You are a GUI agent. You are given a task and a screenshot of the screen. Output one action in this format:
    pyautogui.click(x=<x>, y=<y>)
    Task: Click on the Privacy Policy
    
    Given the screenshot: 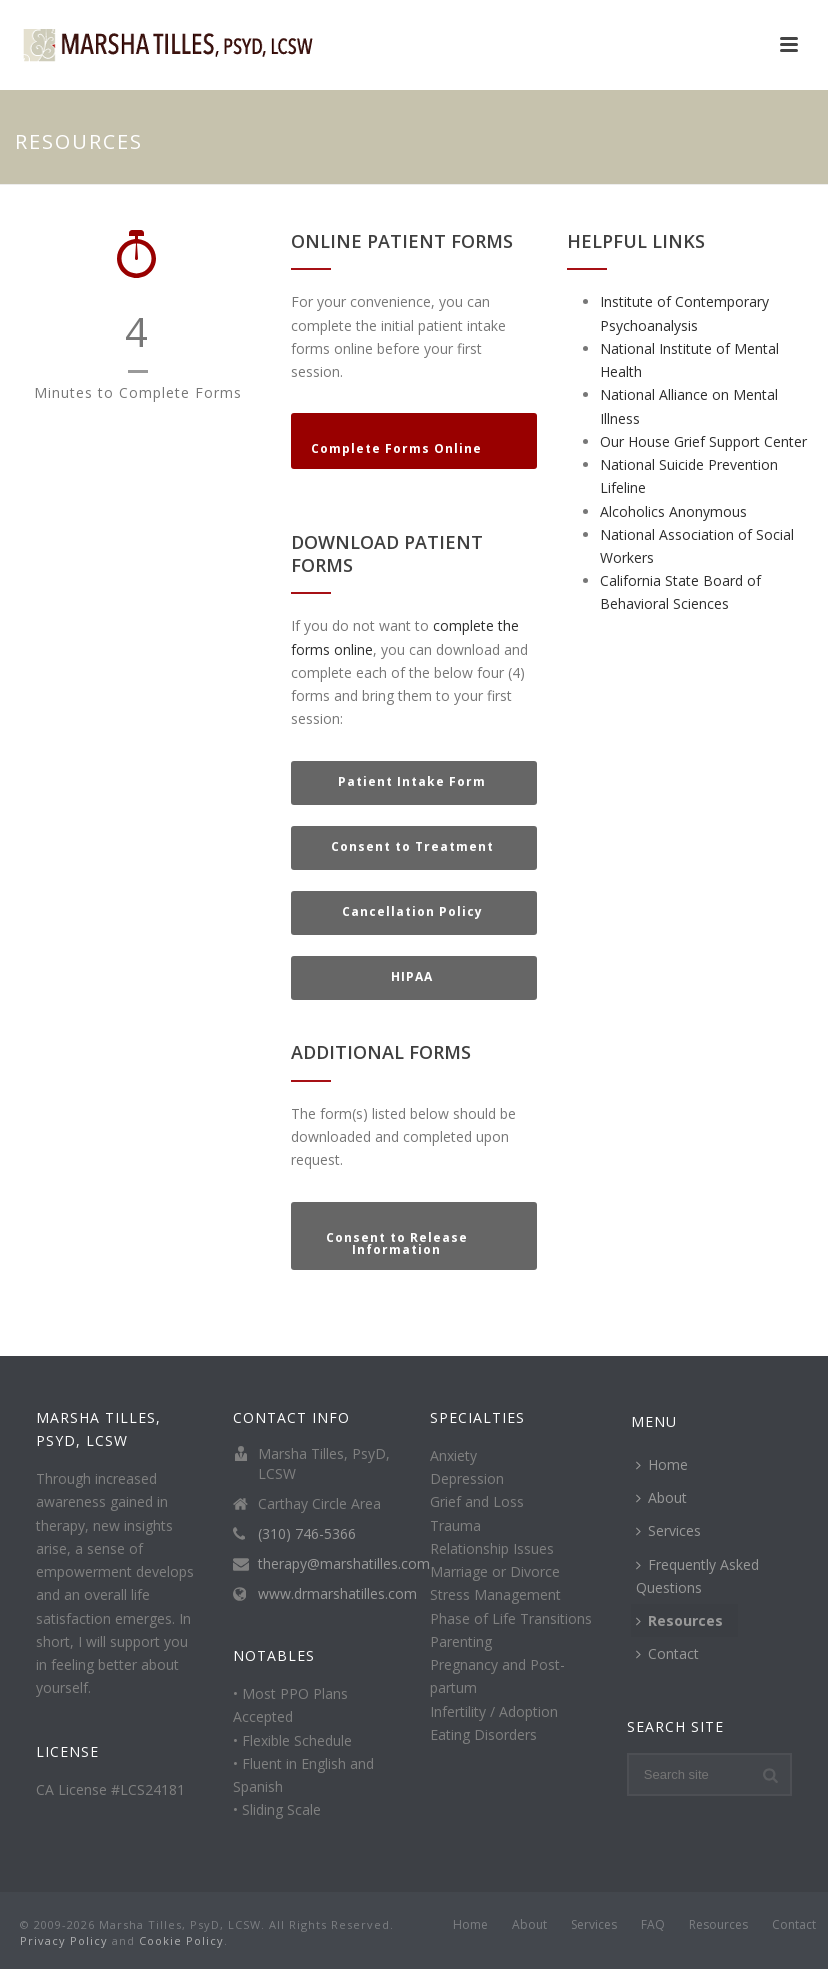 What is the action you would take?
    pyautogui.click(x=64, y=1940)
    